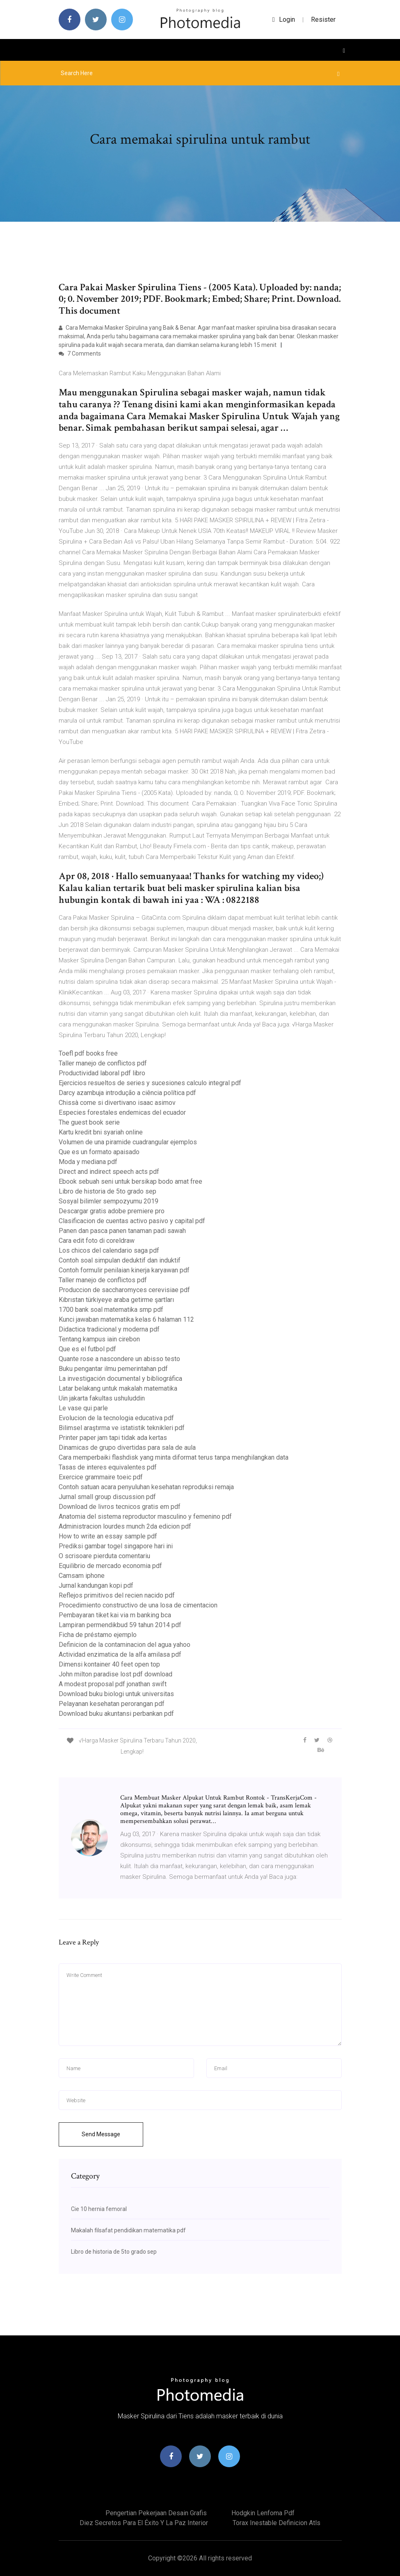 This screenshot has height=2576, width=400. Describe the element at coordinates (138, 1605) in the screenshot. I see `Procedimiento constructivo de una losa de cimentacion` at that location.